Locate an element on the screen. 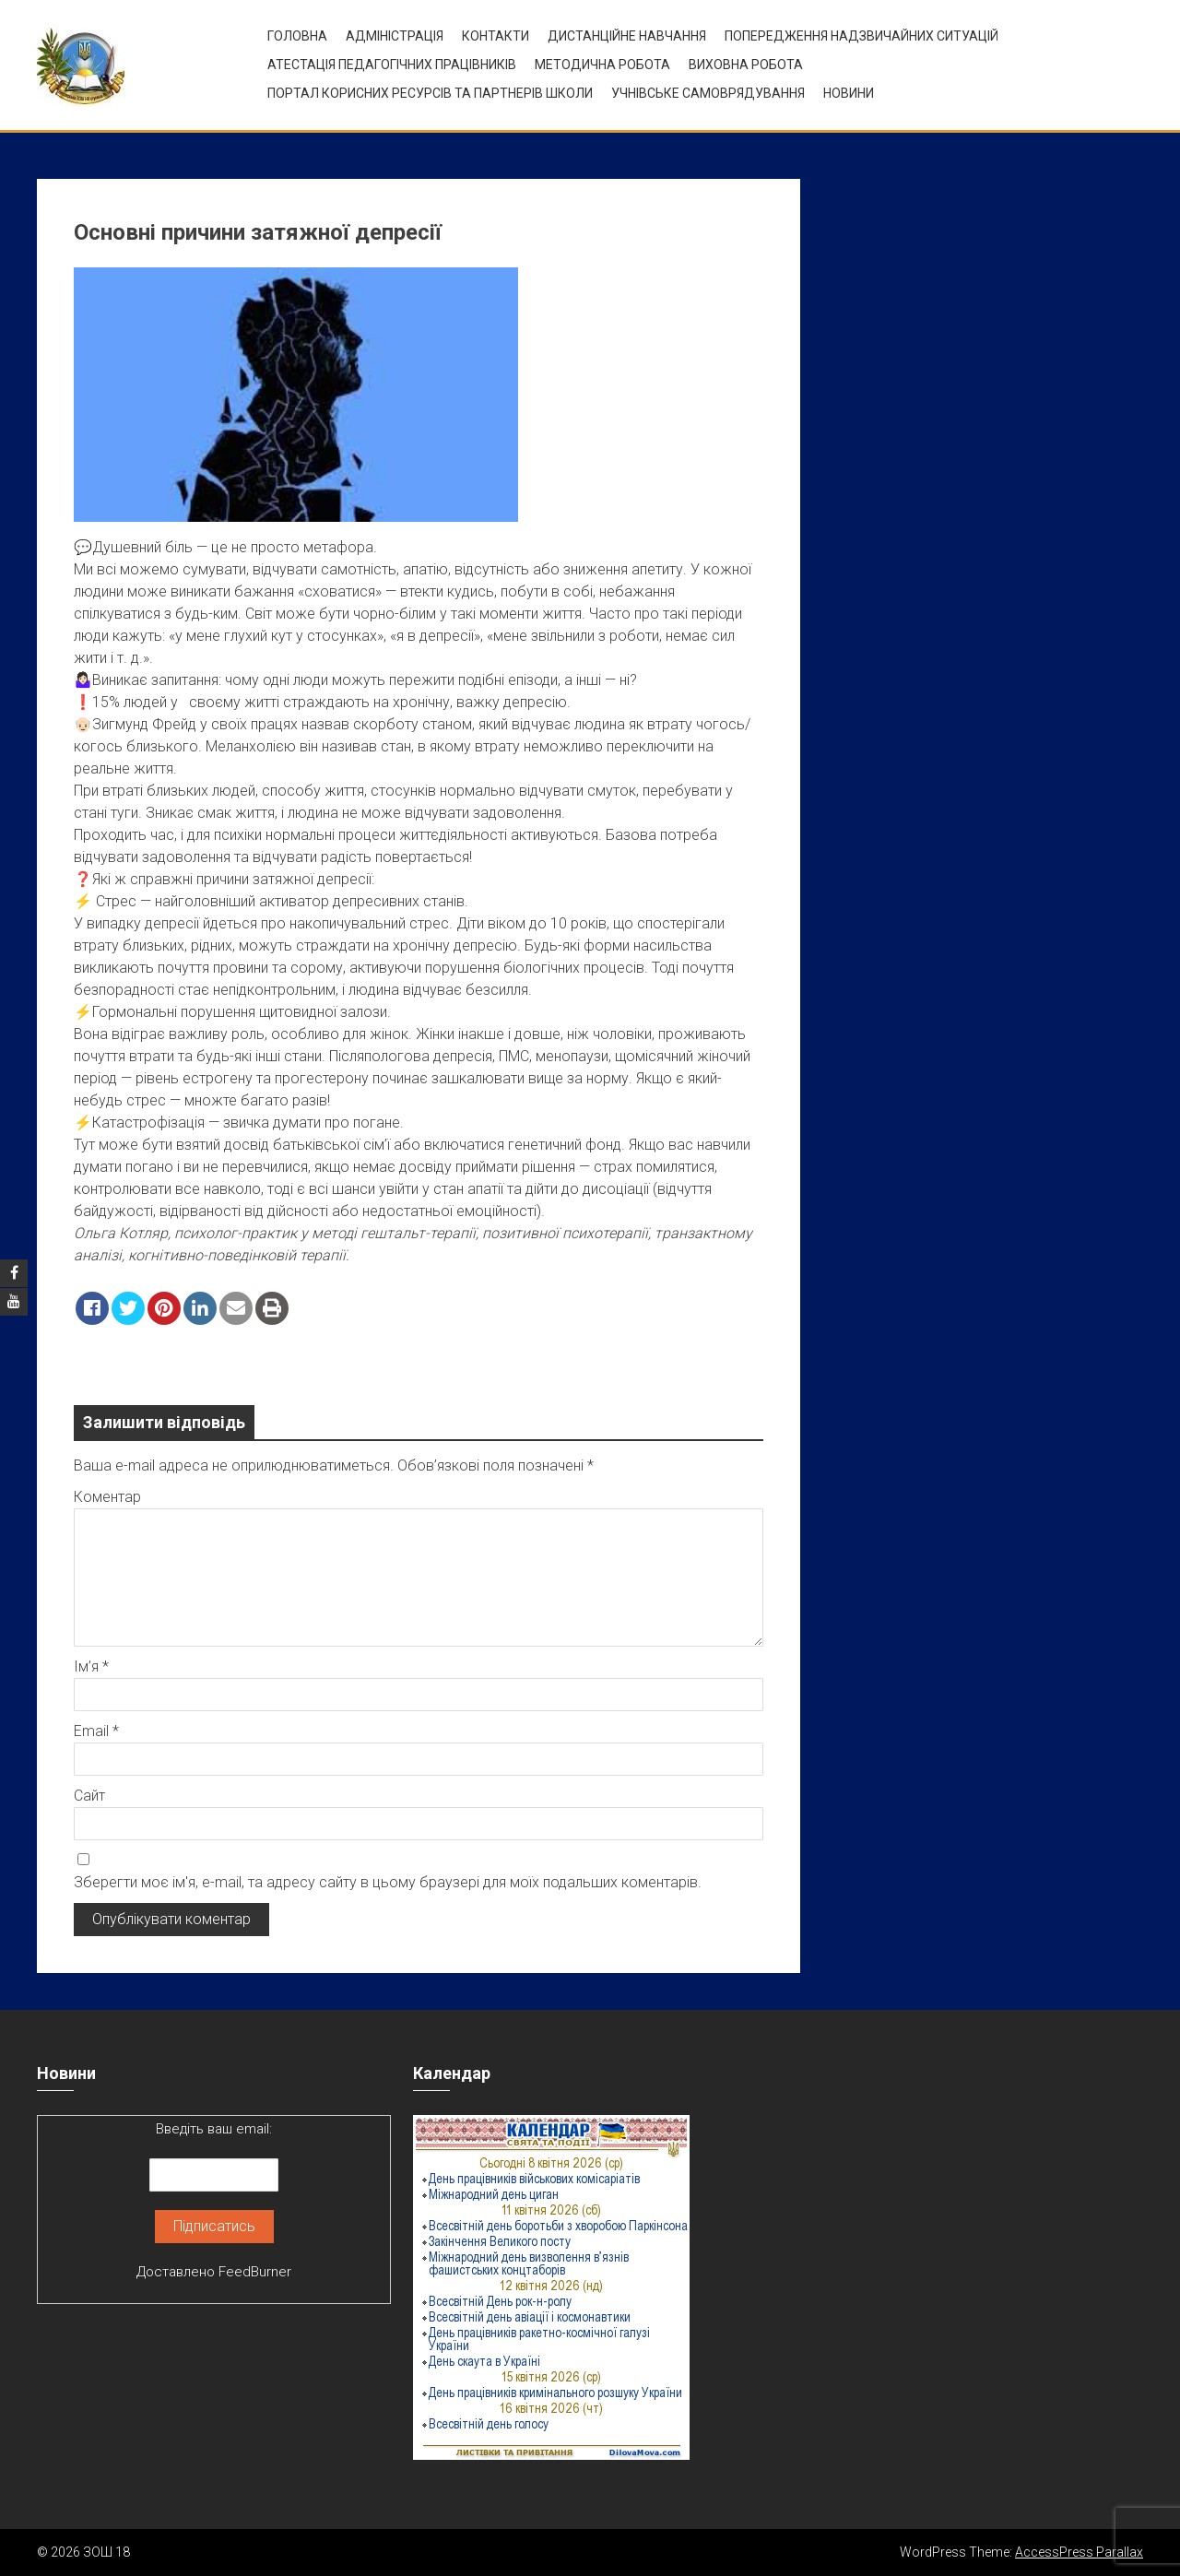 The width and height of the screenshot is (1180, 2576). Контакти is located at coordinates (495, 36).